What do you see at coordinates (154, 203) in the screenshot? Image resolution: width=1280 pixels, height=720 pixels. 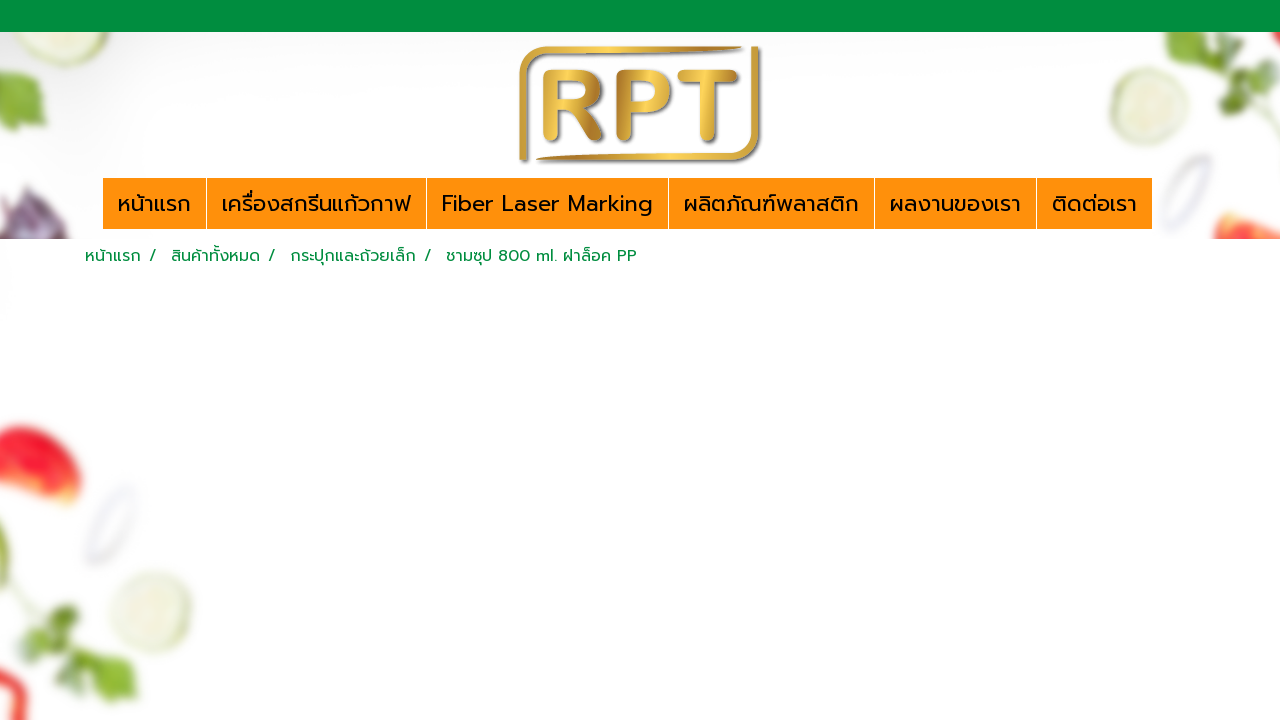 I see `หน้าแรก` at bounding box center [154, 203].